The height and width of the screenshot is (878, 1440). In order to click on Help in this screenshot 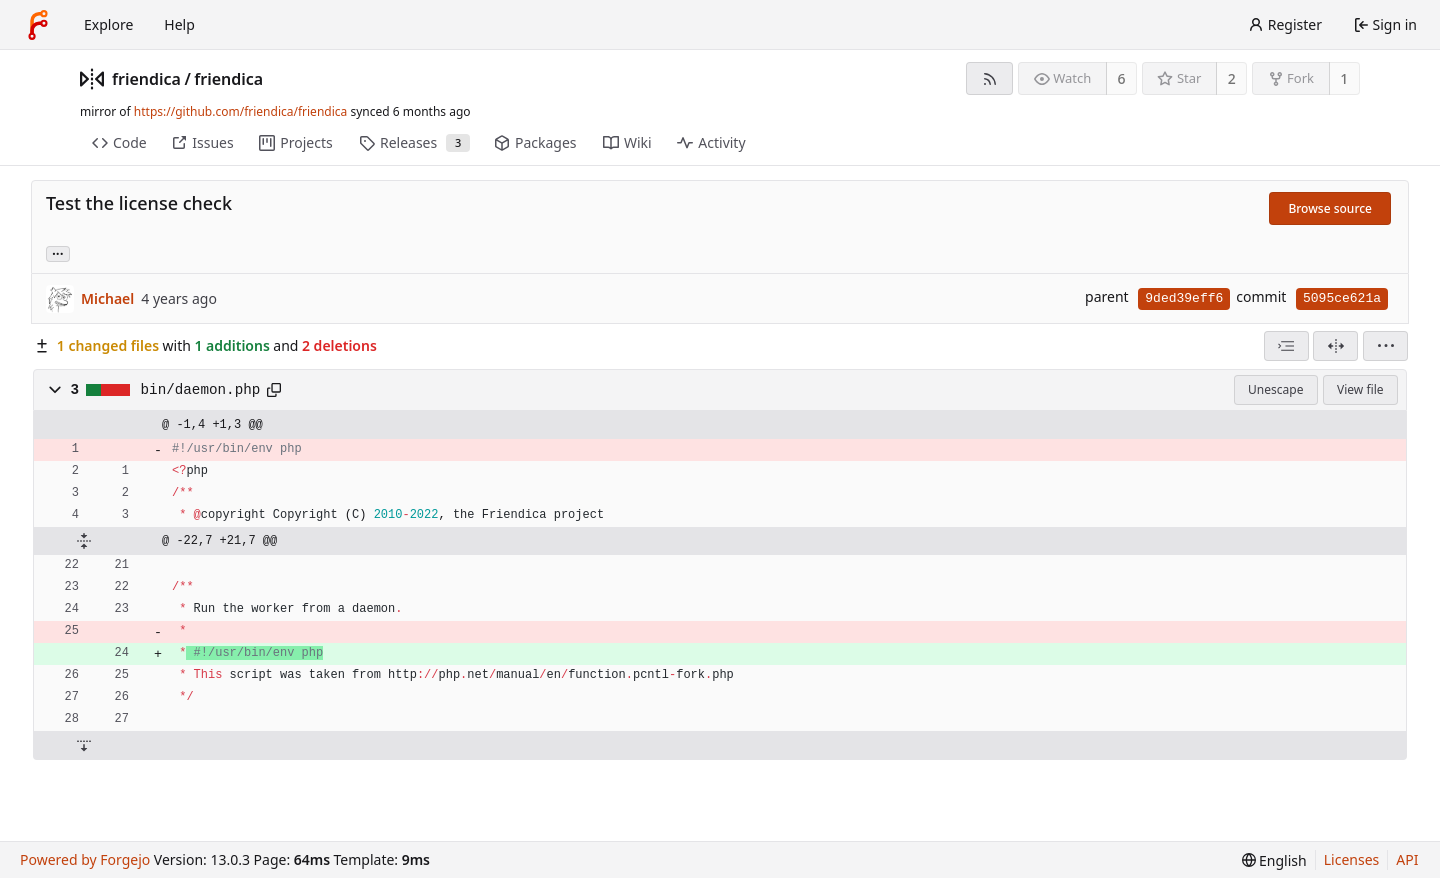, I will do `click(179, 24)`.